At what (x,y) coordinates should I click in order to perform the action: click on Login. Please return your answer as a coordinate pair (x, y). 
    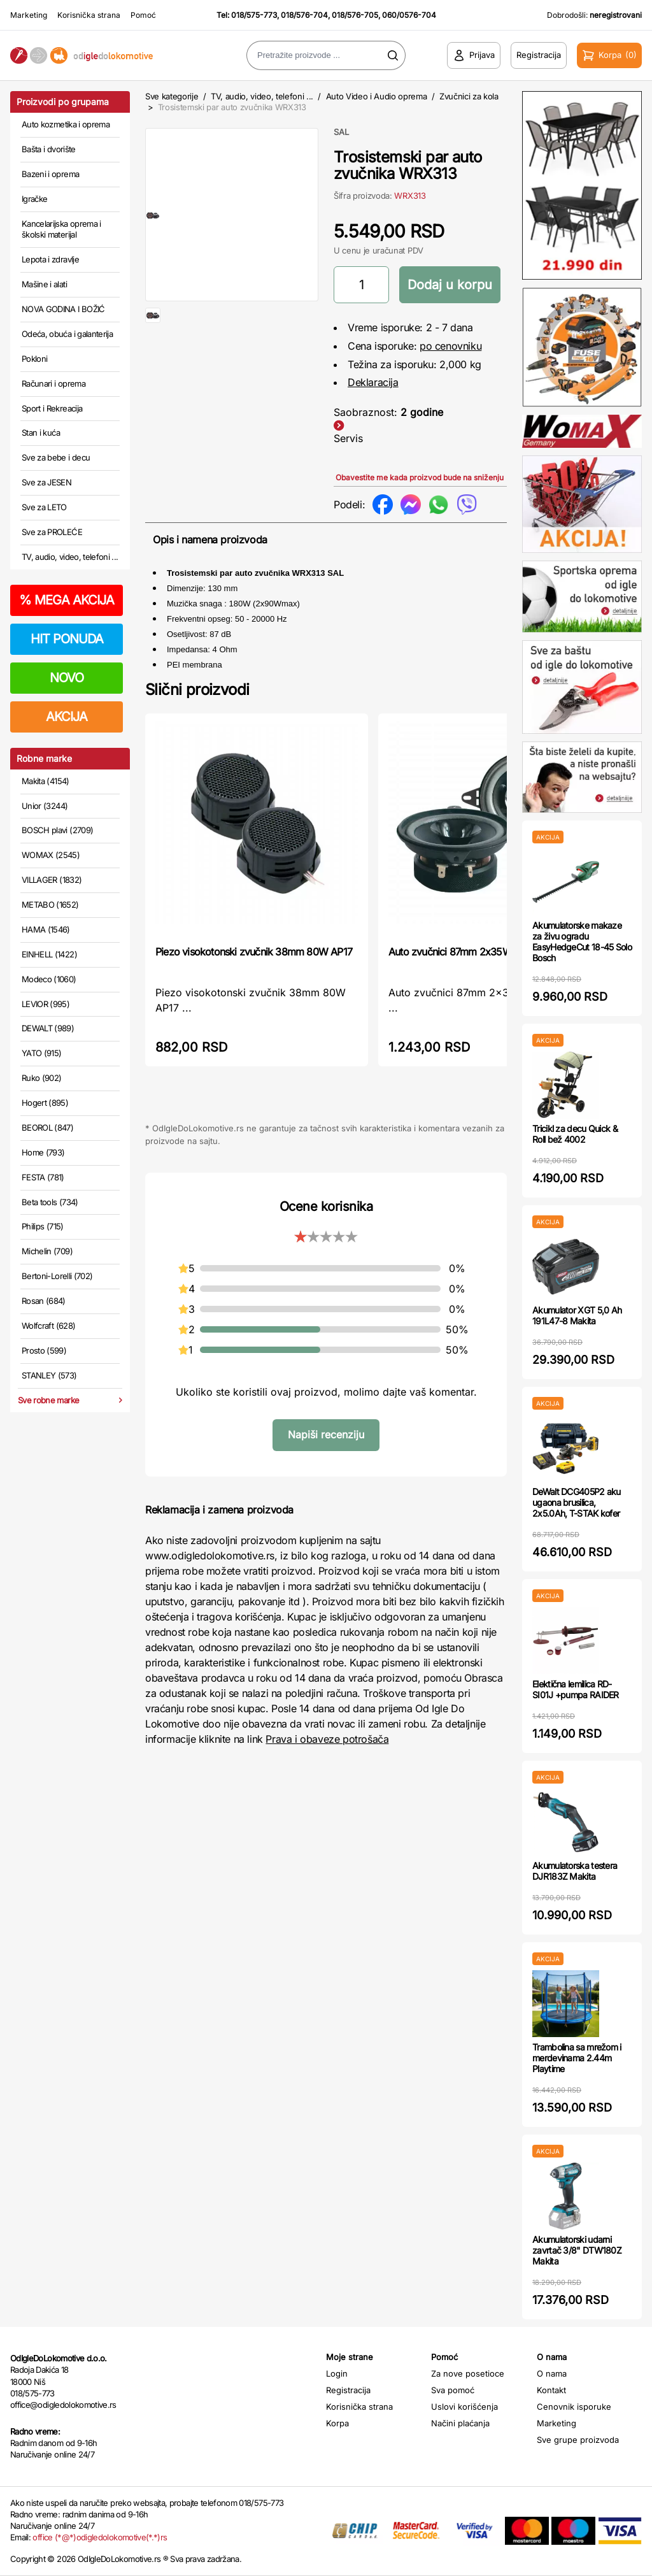
    Looking at the image, I should click on (337, 2373).